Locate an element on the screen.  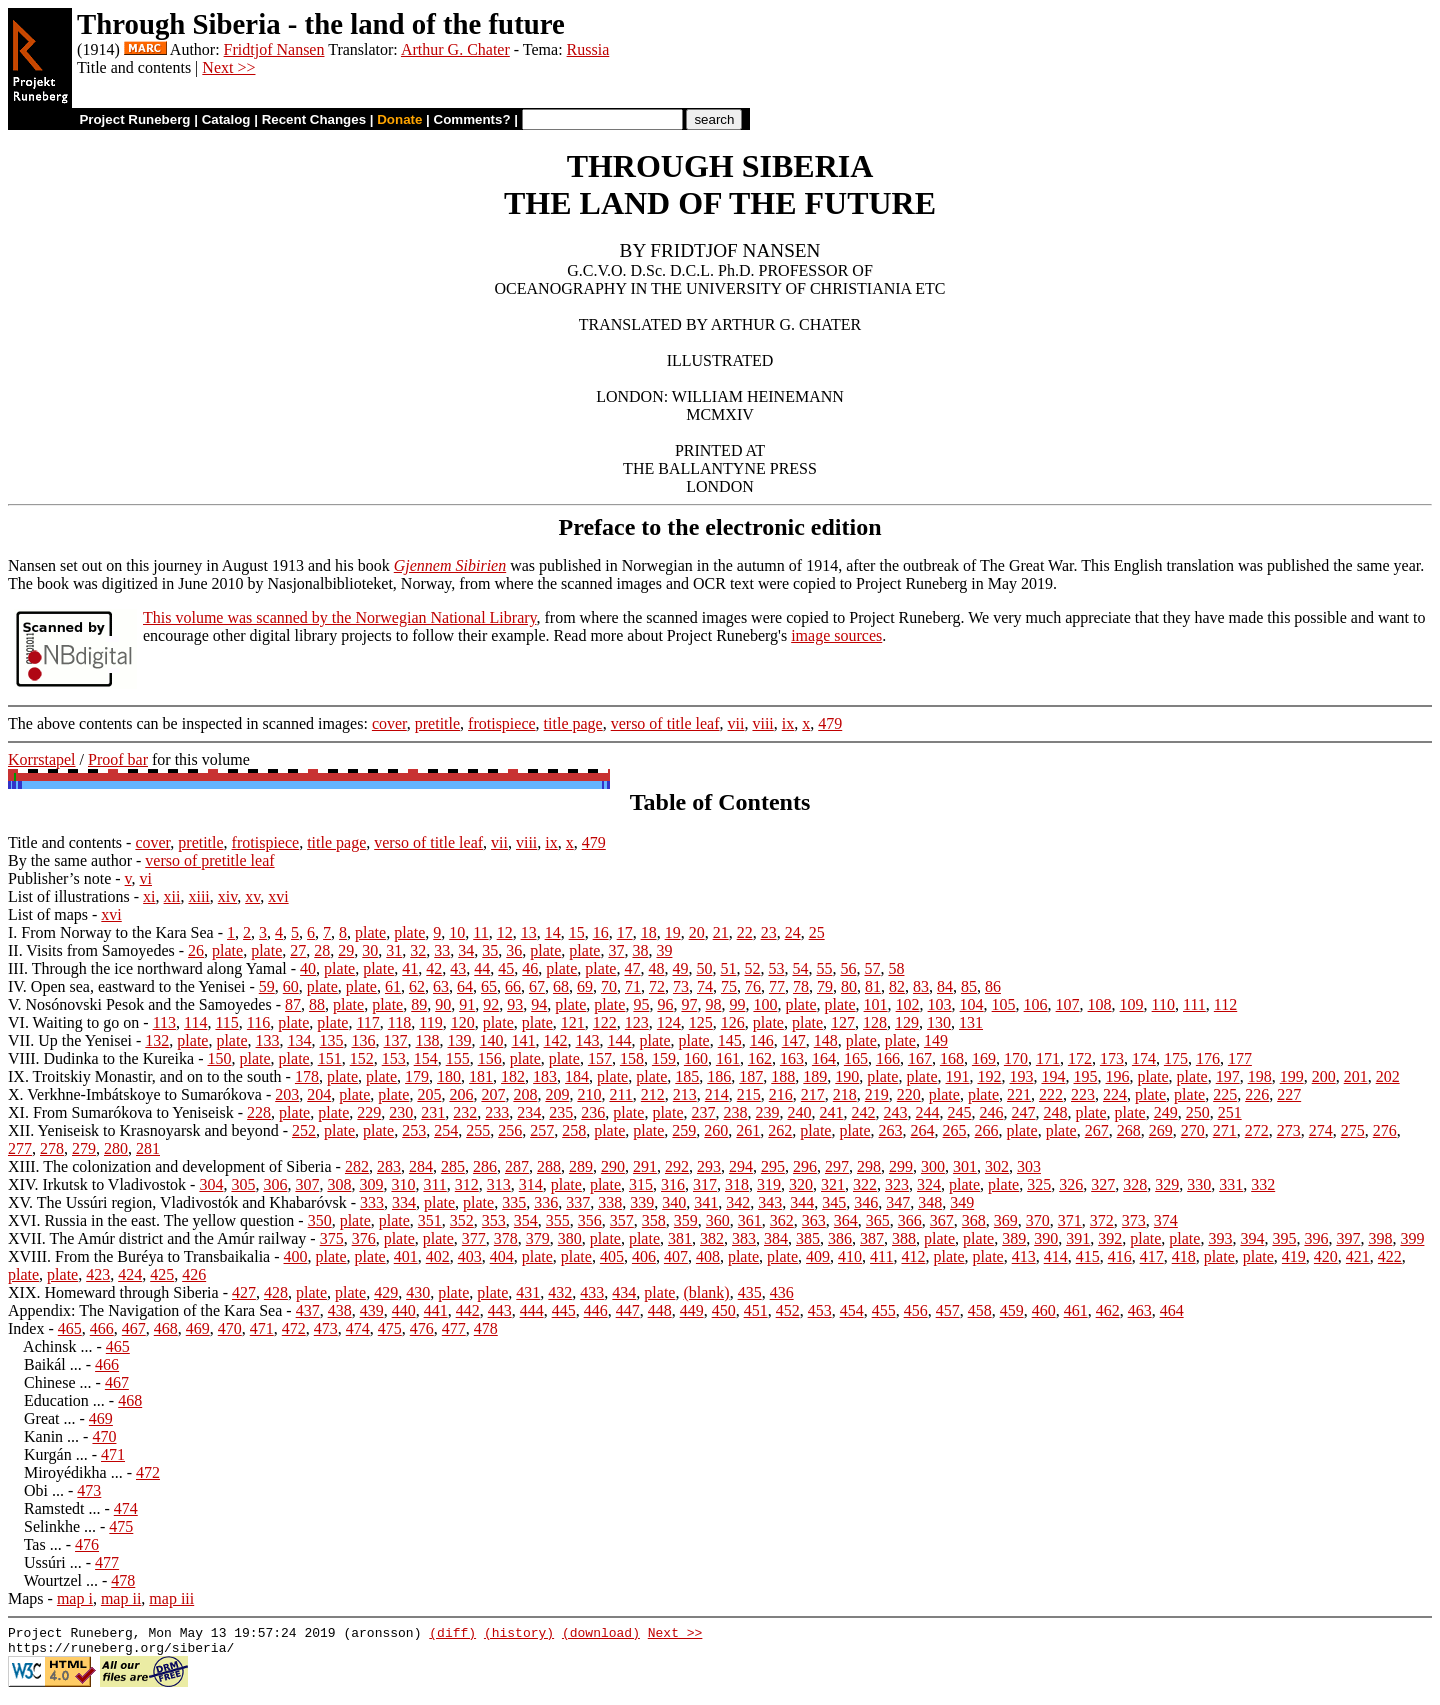
157 is located at coordinates (600, 1058).